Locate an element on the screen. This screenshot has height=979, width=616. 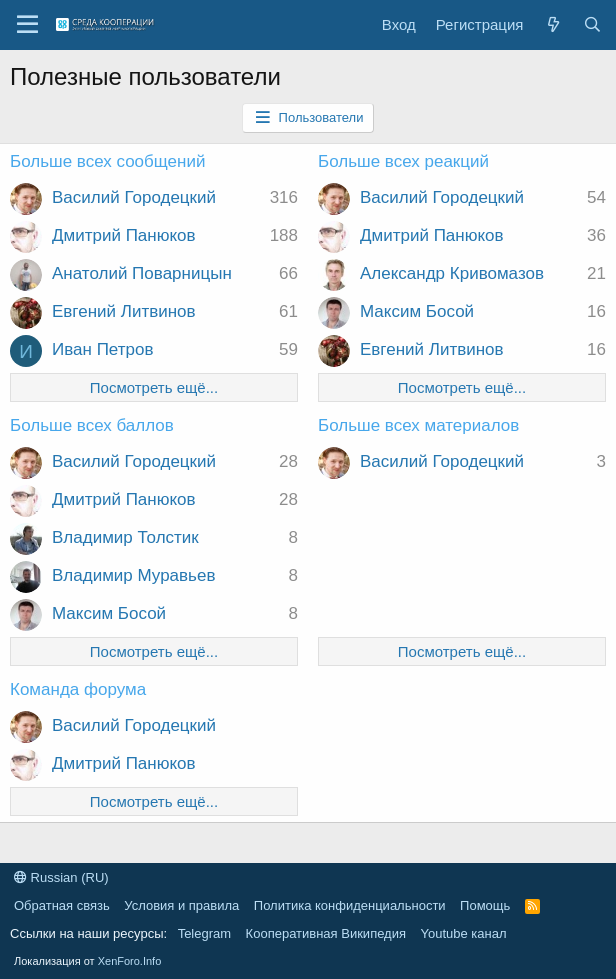
[button] is located at coordinates (27, 25).